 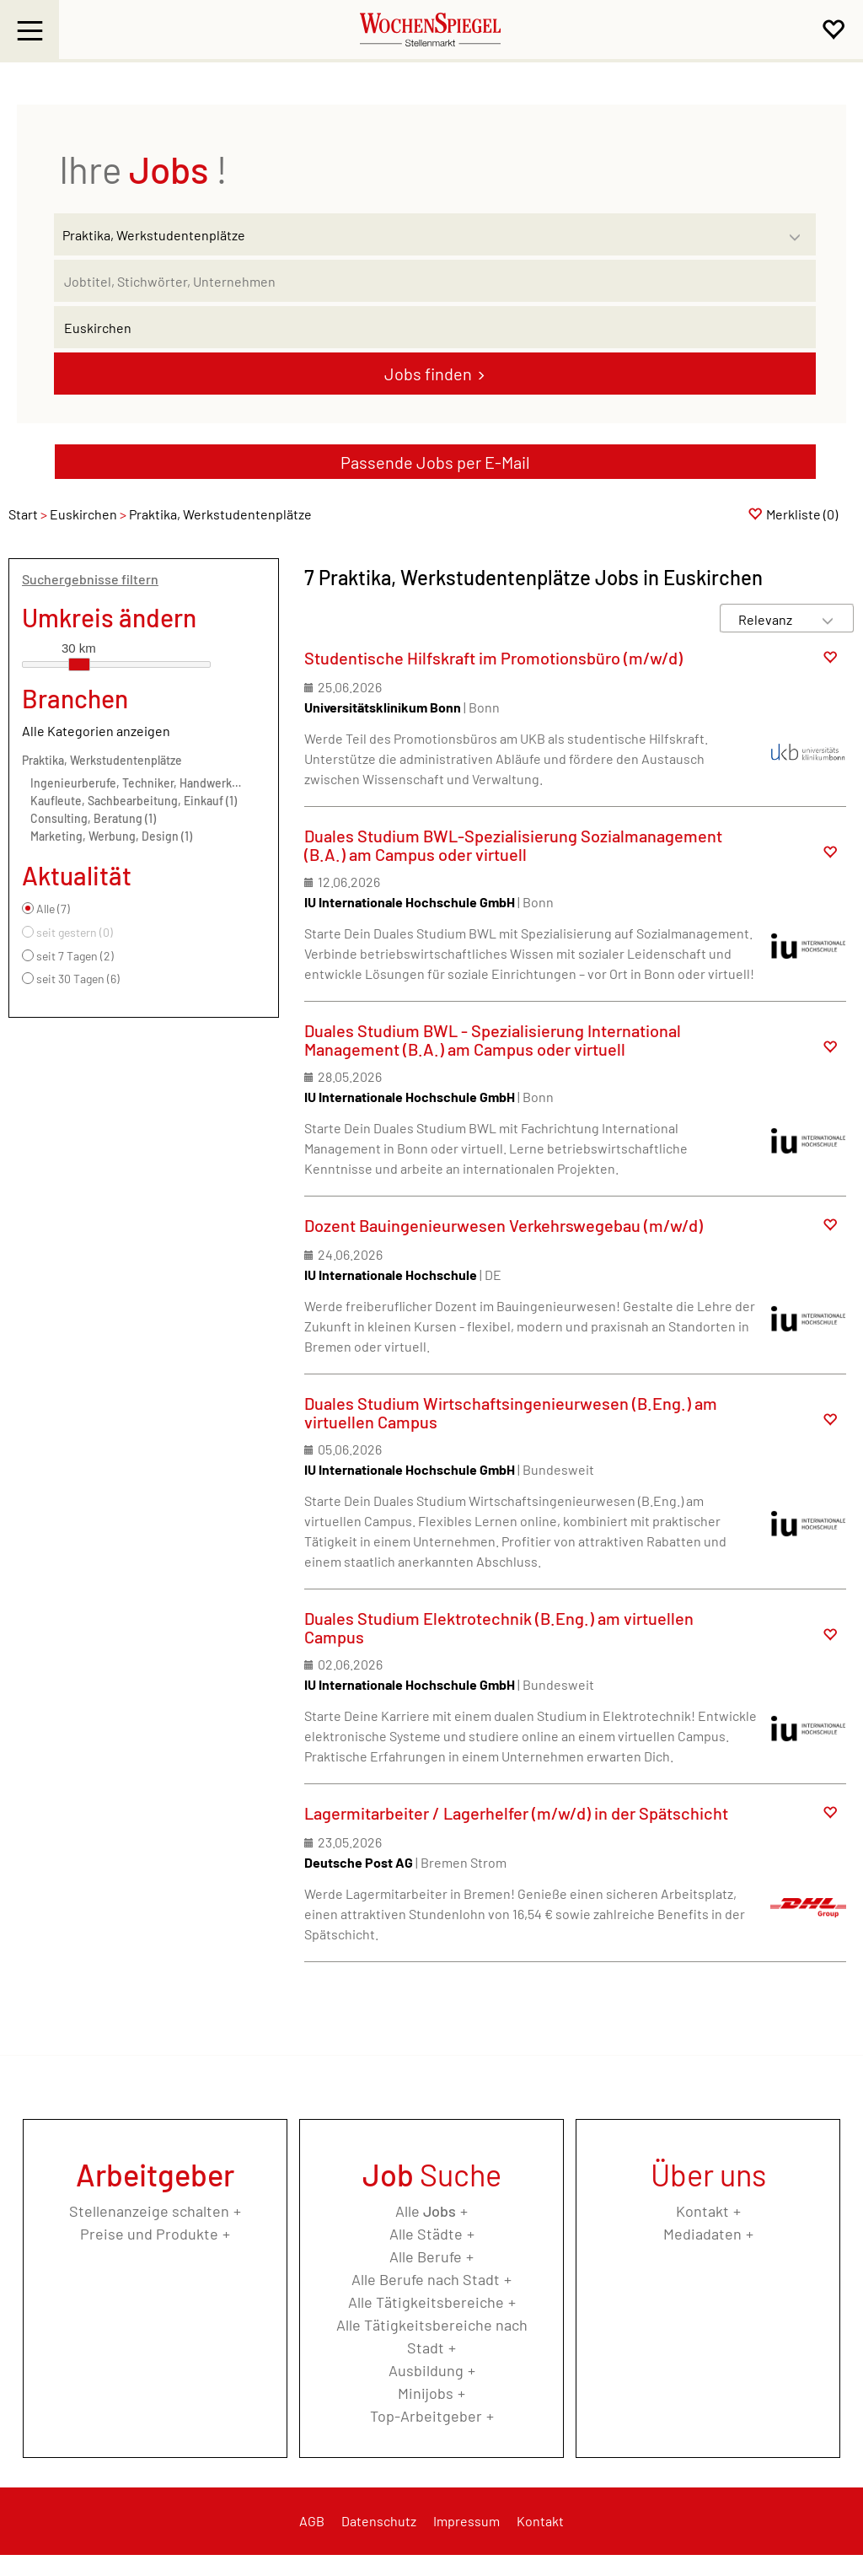 I want to click on Alle, so click(x=425, y=2211).